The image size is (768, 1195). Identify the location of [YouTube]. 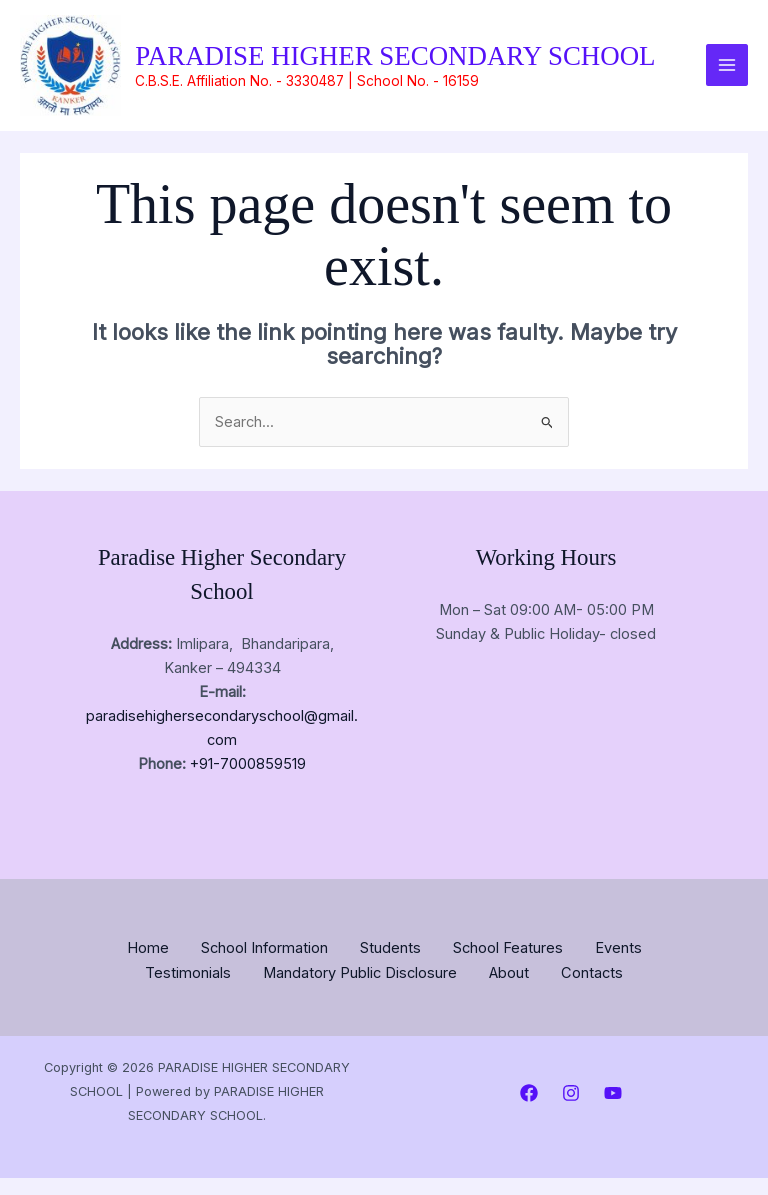
(613, 1110).